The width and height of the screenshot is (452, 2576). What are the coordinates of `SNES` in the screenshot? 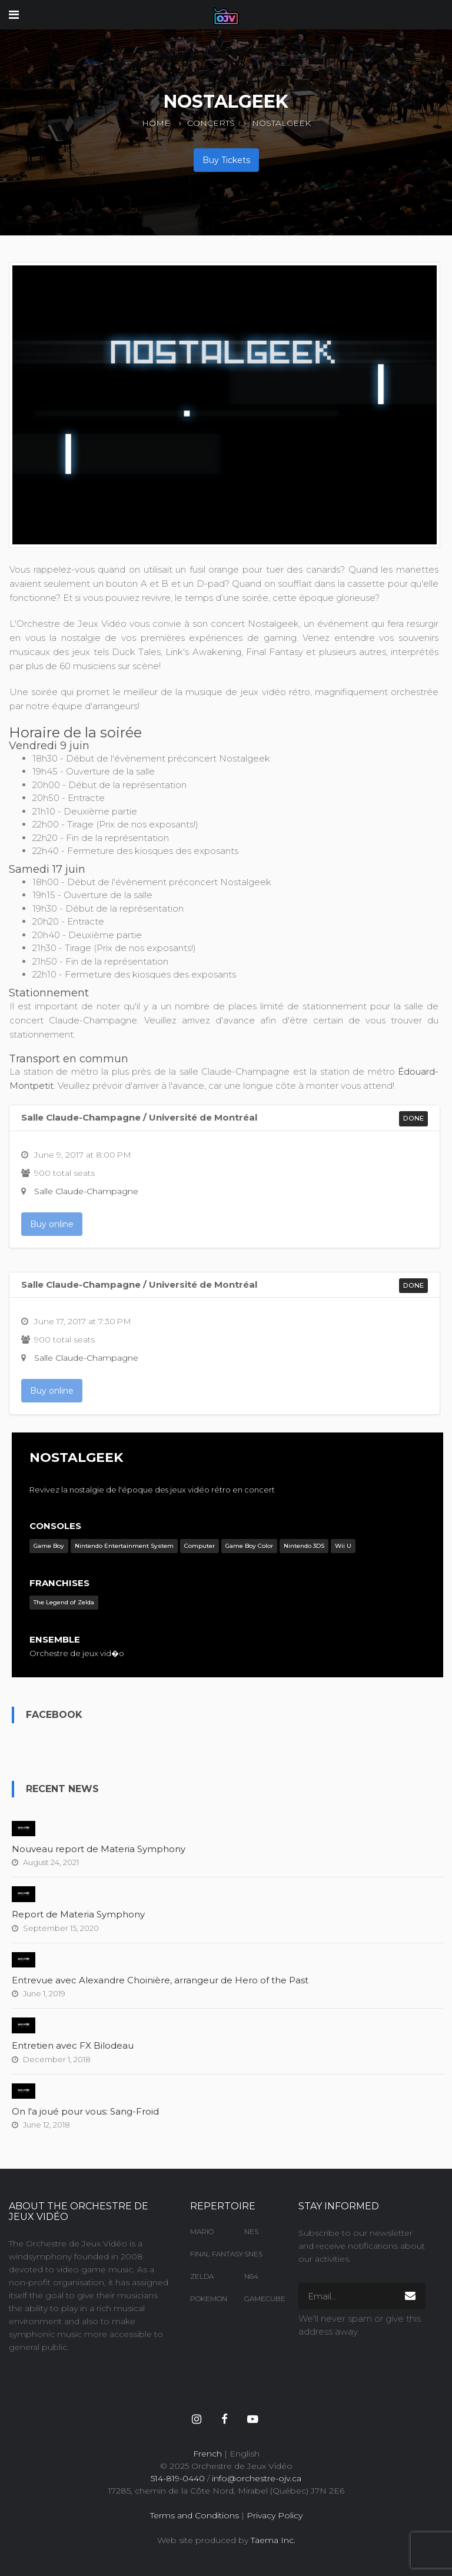 It's located at (253, 2253).